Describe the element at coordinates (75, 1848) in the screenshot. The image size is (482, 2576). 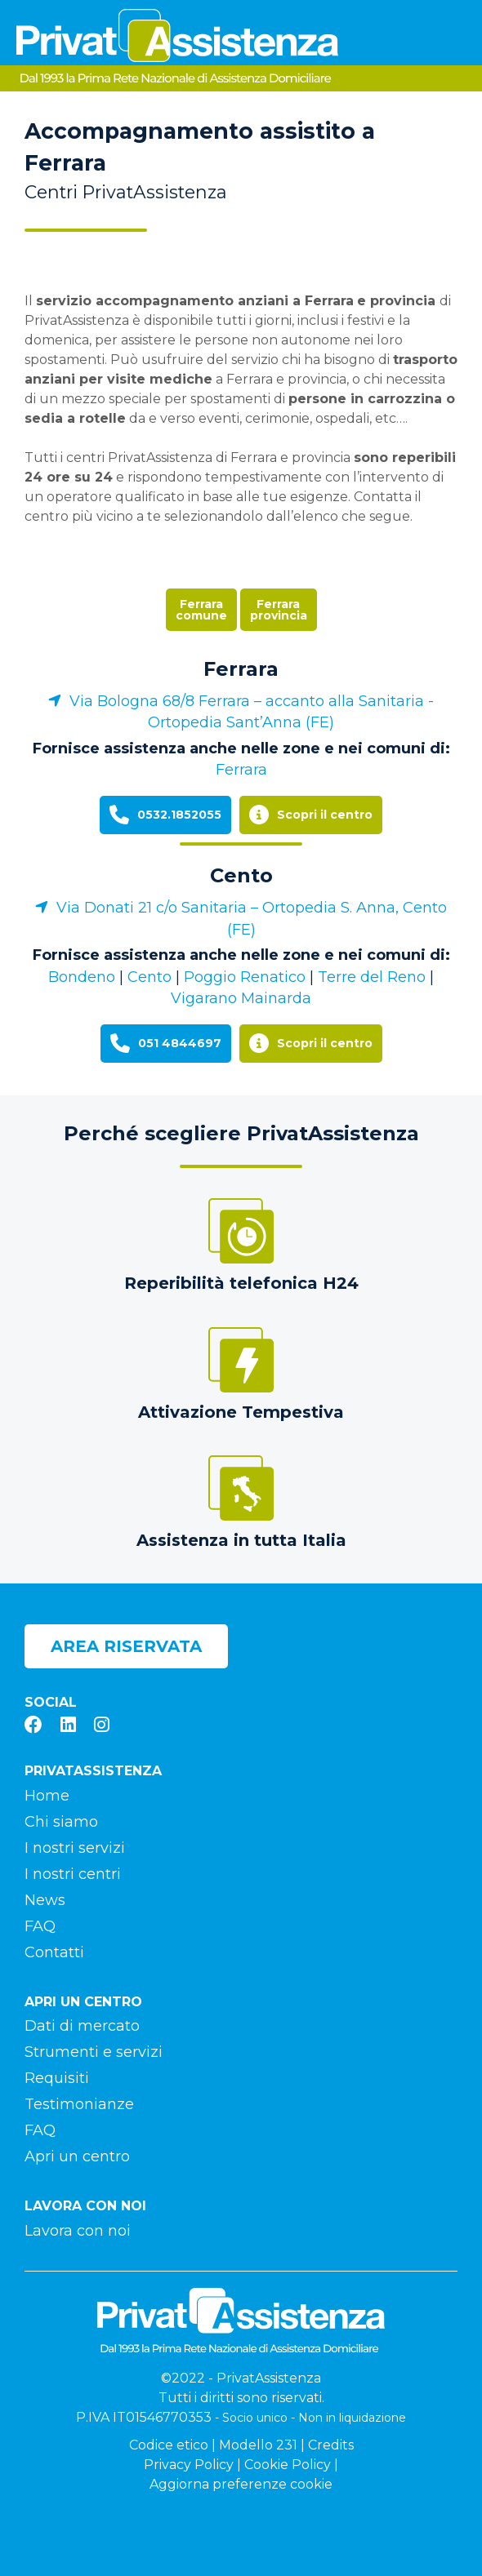
I see `I nostri servizi` at that location.